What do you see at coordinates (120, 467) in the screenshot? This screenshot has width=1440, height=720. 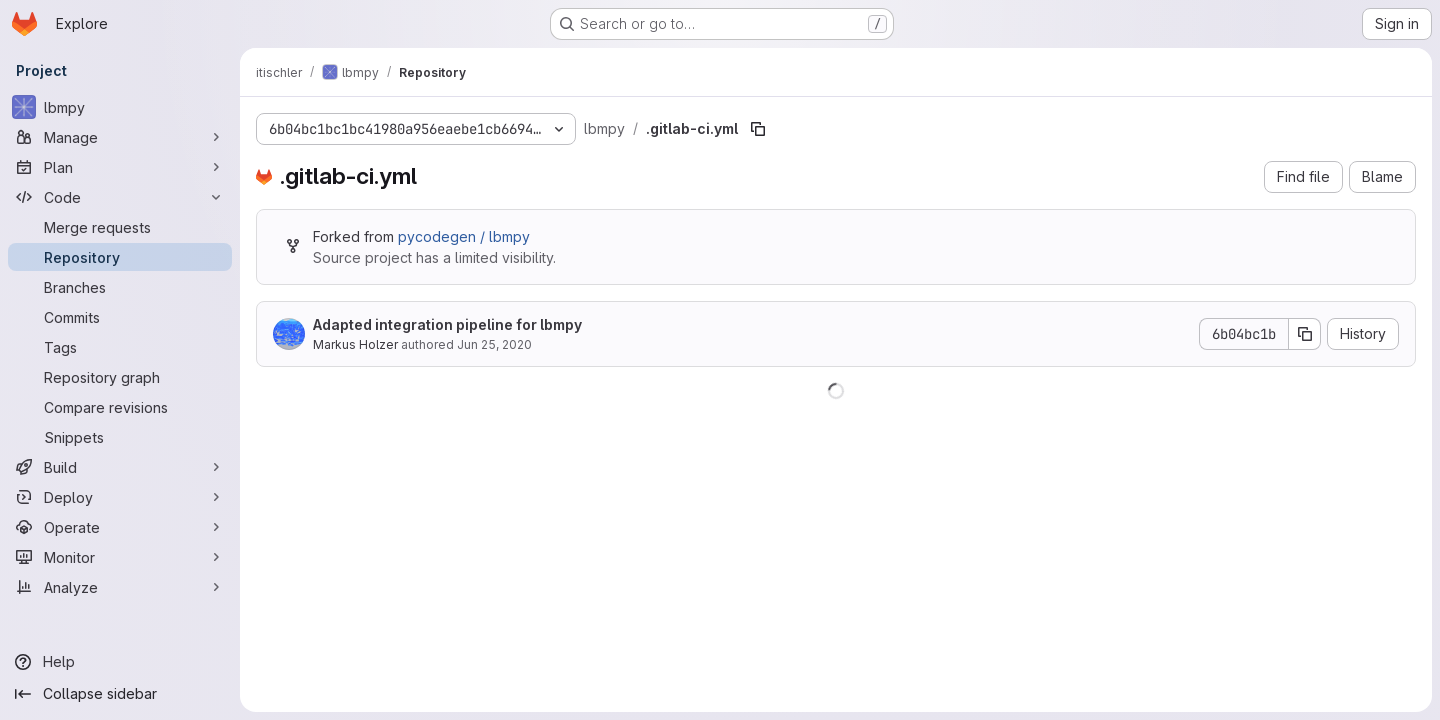 I see `[Build]` at bounding box center [120, 467].